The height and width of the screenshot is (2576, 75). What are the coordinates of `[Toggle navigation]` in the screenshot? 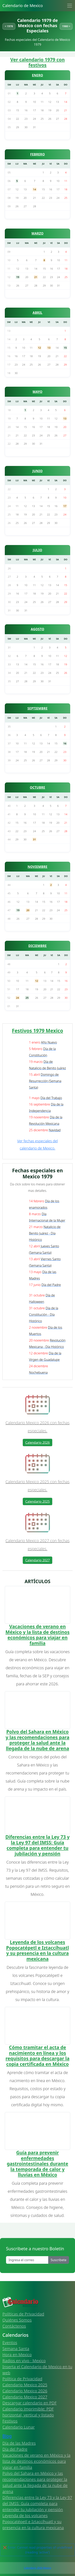 It's located at (70, 6).